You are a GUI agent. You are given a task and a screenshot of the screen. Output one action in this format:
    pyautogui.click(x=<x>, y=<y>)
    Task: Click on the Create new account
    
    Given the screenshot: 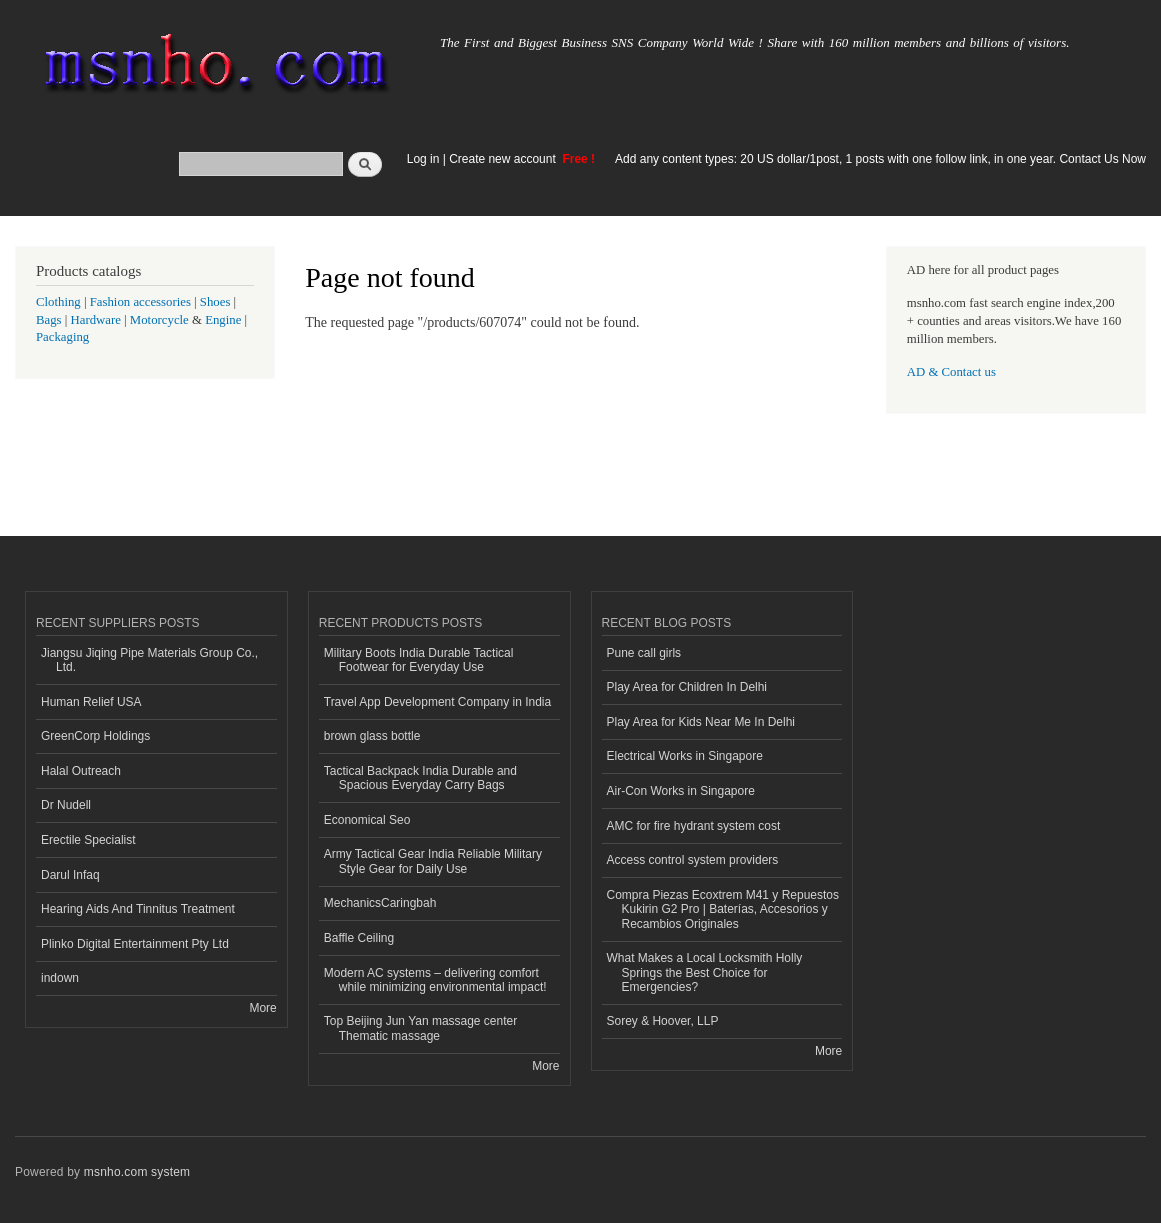 What is the action you would take?
    pyautogui.click(x=504, y=159)
    